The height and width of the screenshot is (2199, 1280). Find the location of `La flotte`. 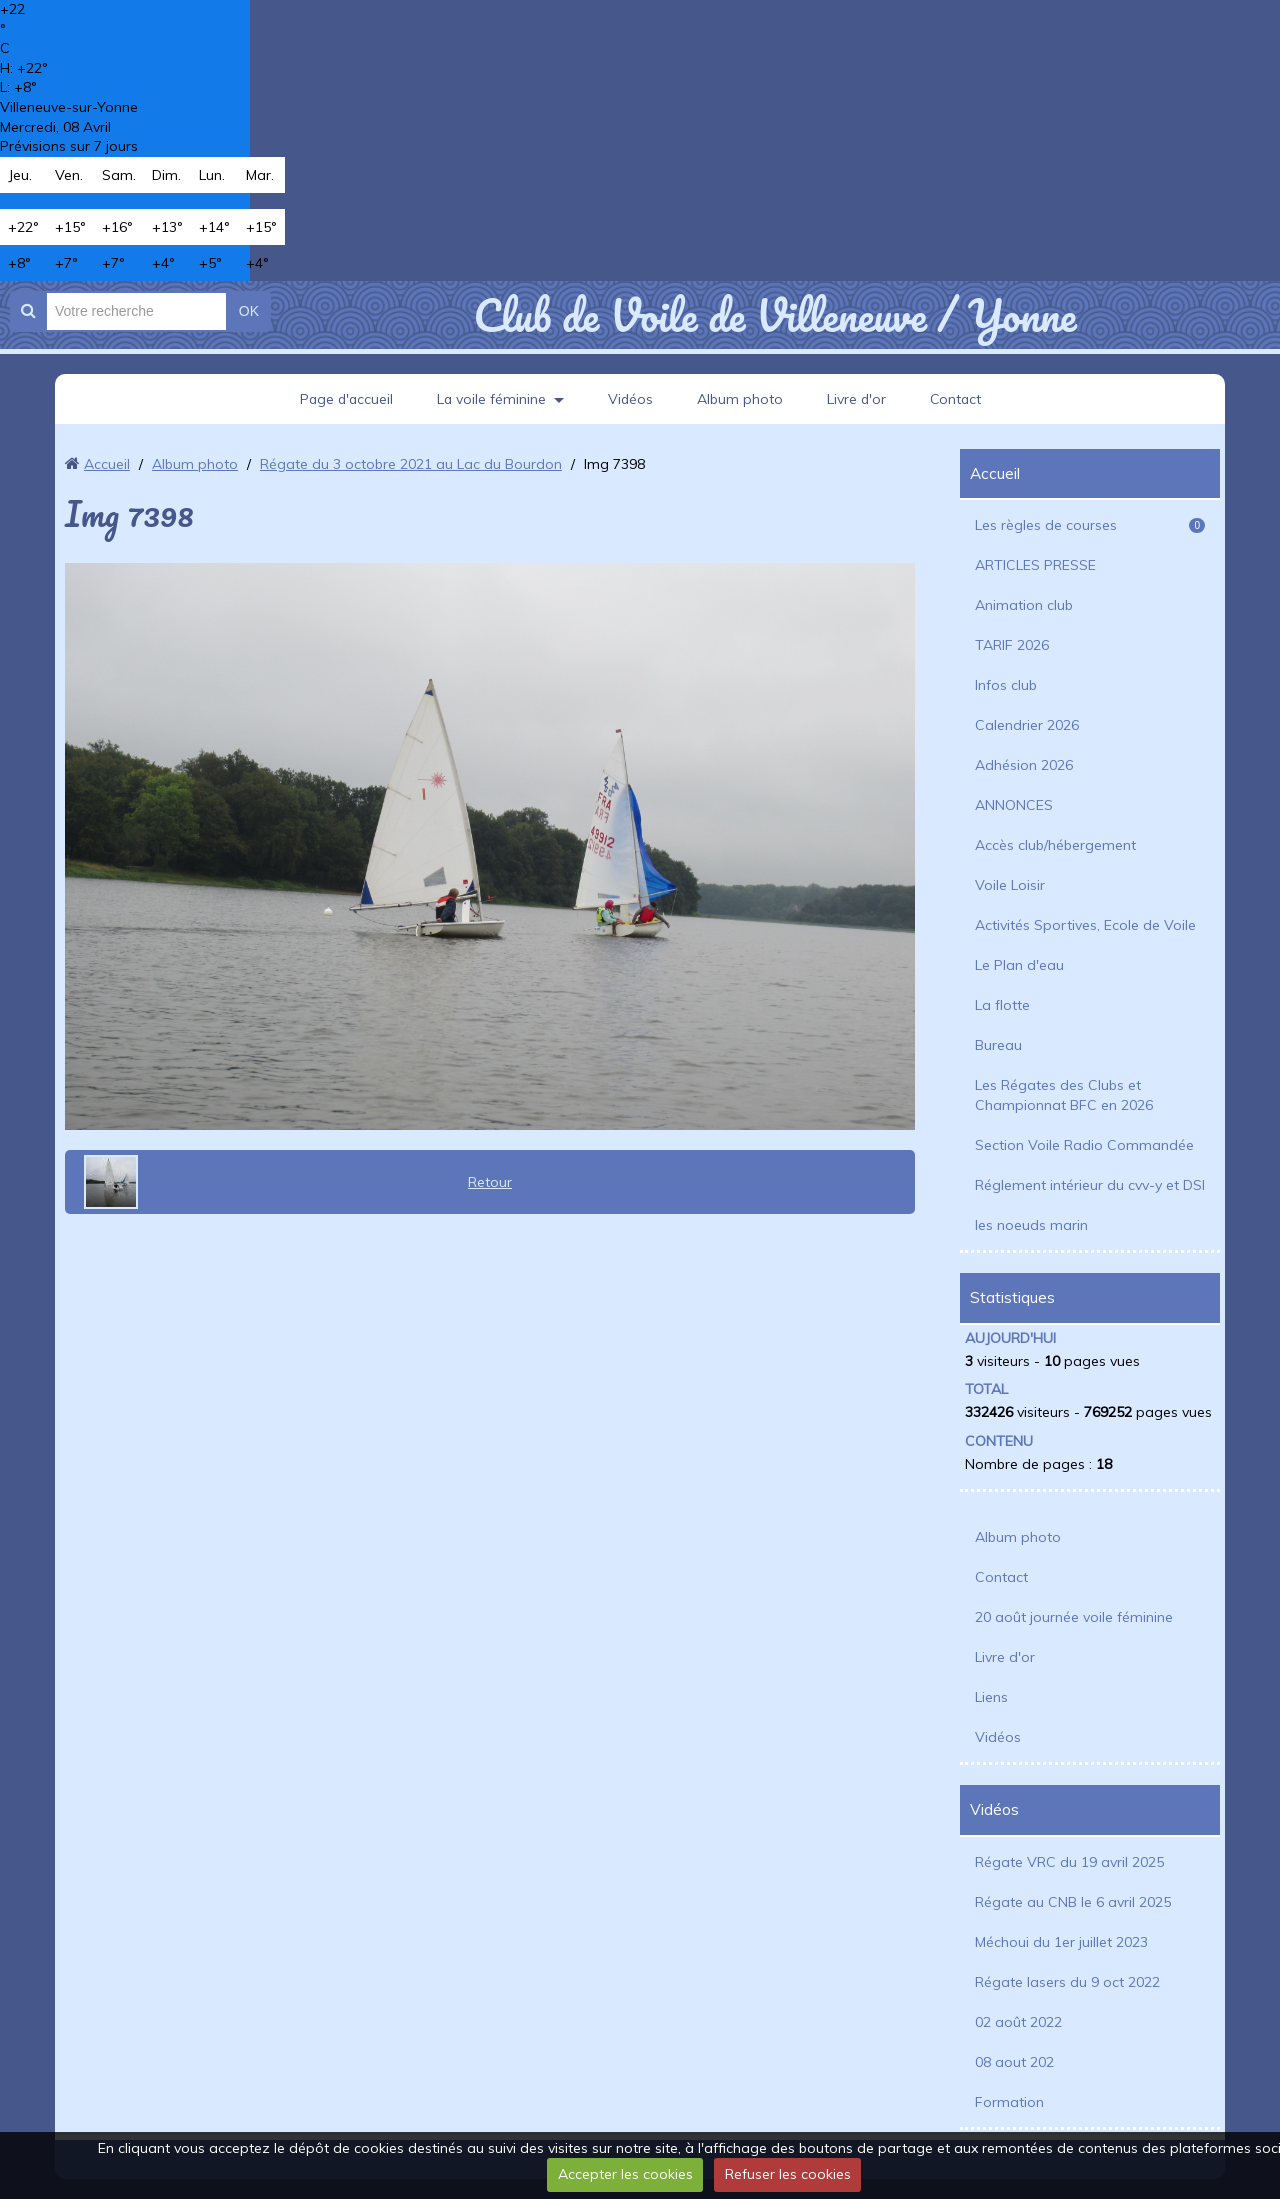

La flotte is located at coordinates (1002, 1005).